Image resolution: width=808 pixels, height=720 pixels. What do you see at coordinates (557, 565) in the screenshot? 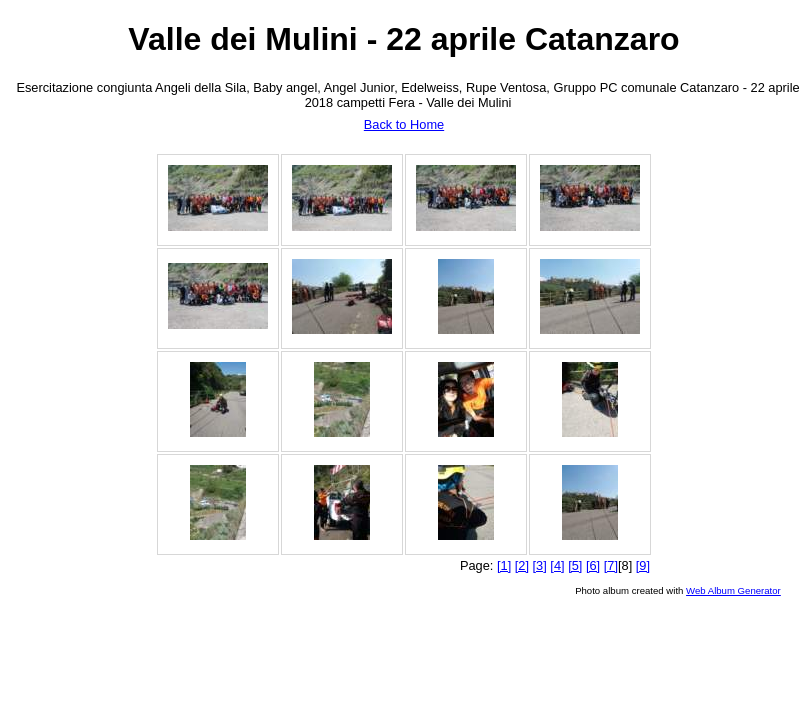
I see `[4]` at bounding box center [557, 565].